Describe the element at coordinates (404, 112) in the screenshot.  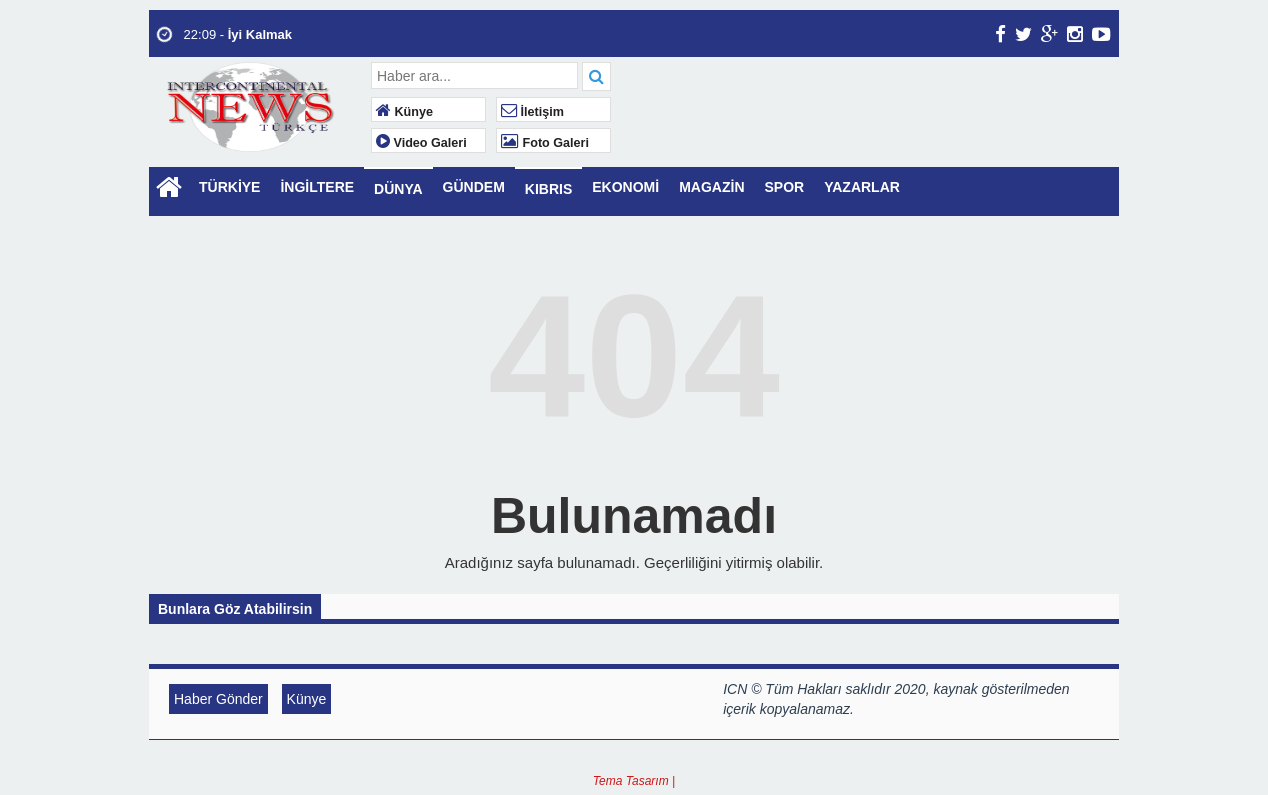
I see `Künye` at that location.